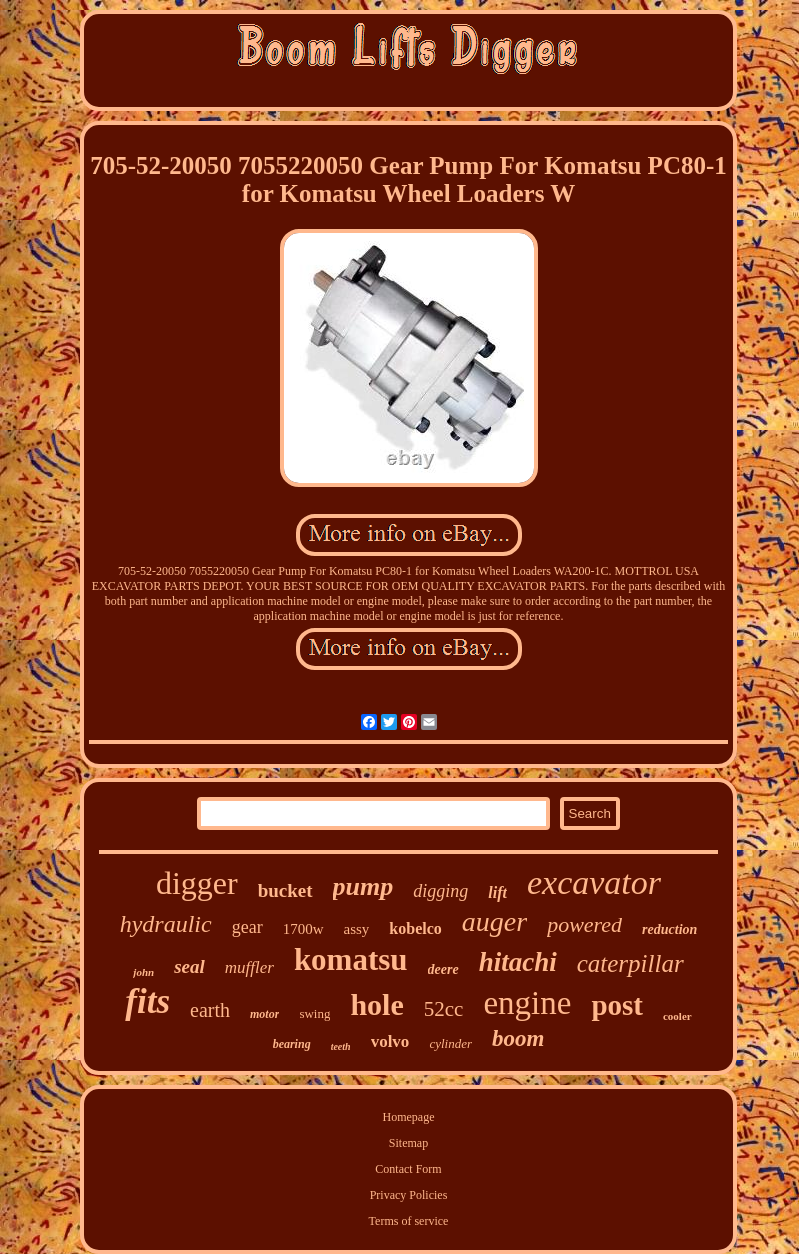  Describe the element at coordinates (527, 1003) in the screenshot. I see `engine` at that location.